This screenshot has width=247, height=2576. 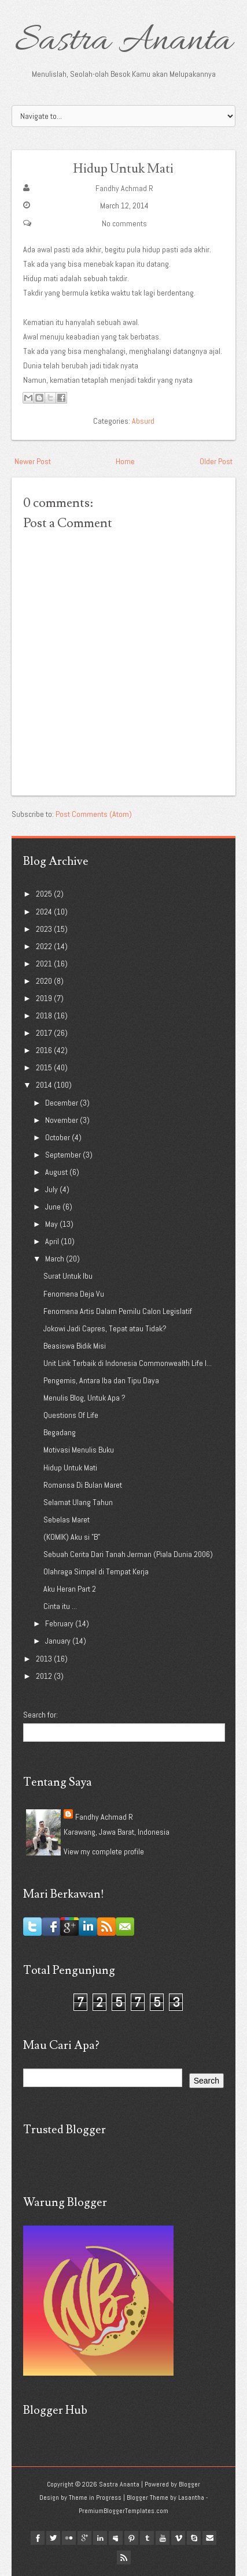 I want to click on 2020, so click(x=45, y=981).